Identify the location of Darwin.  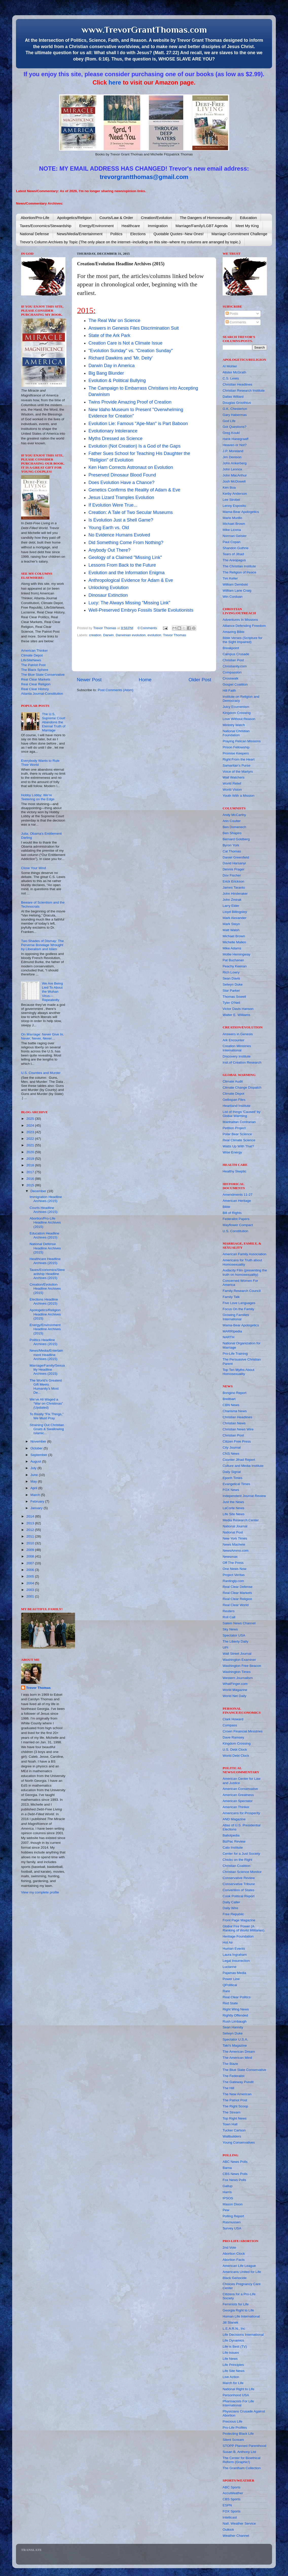
(108, 635).